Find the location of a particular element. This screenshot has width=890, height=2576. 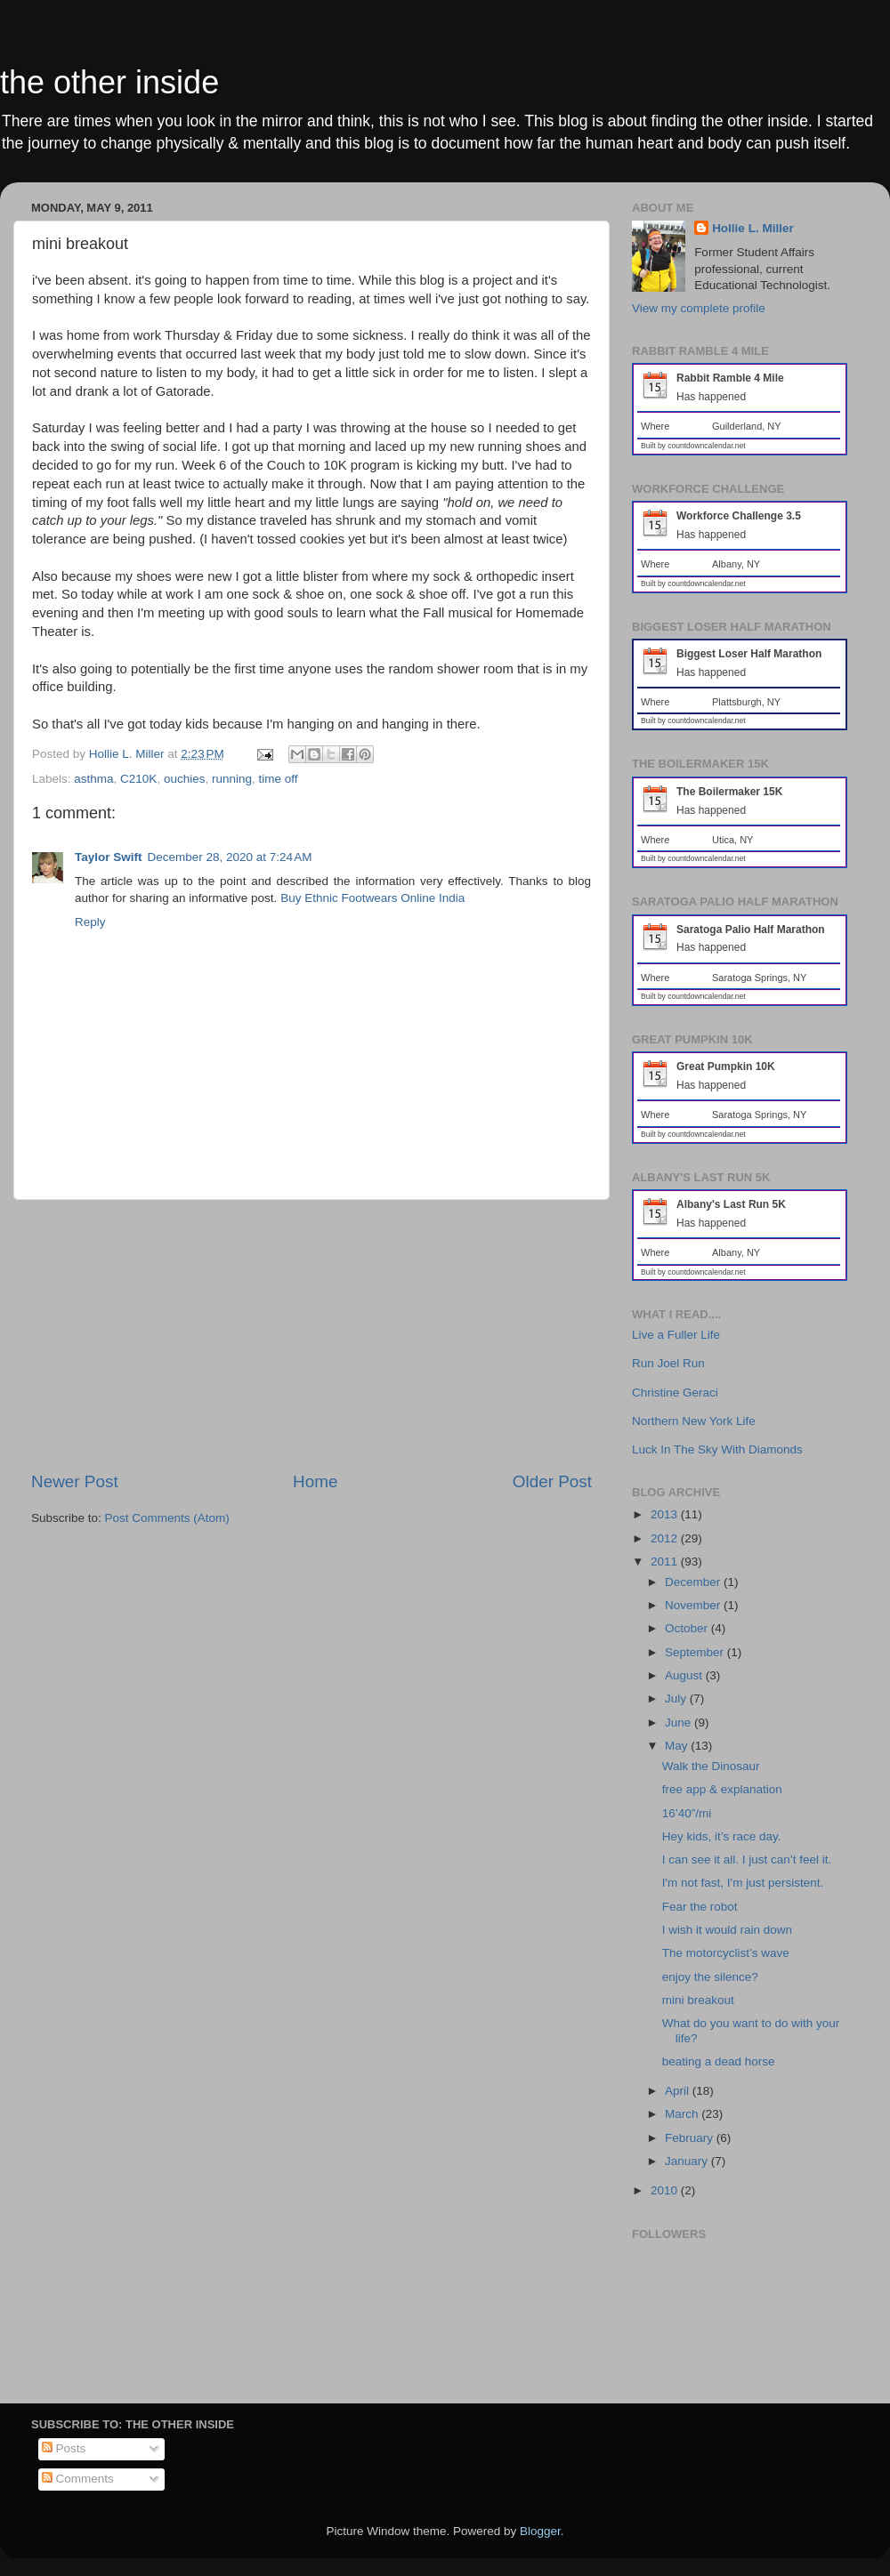

Post Comments (Atom) is located at coordinates (167, 1518).